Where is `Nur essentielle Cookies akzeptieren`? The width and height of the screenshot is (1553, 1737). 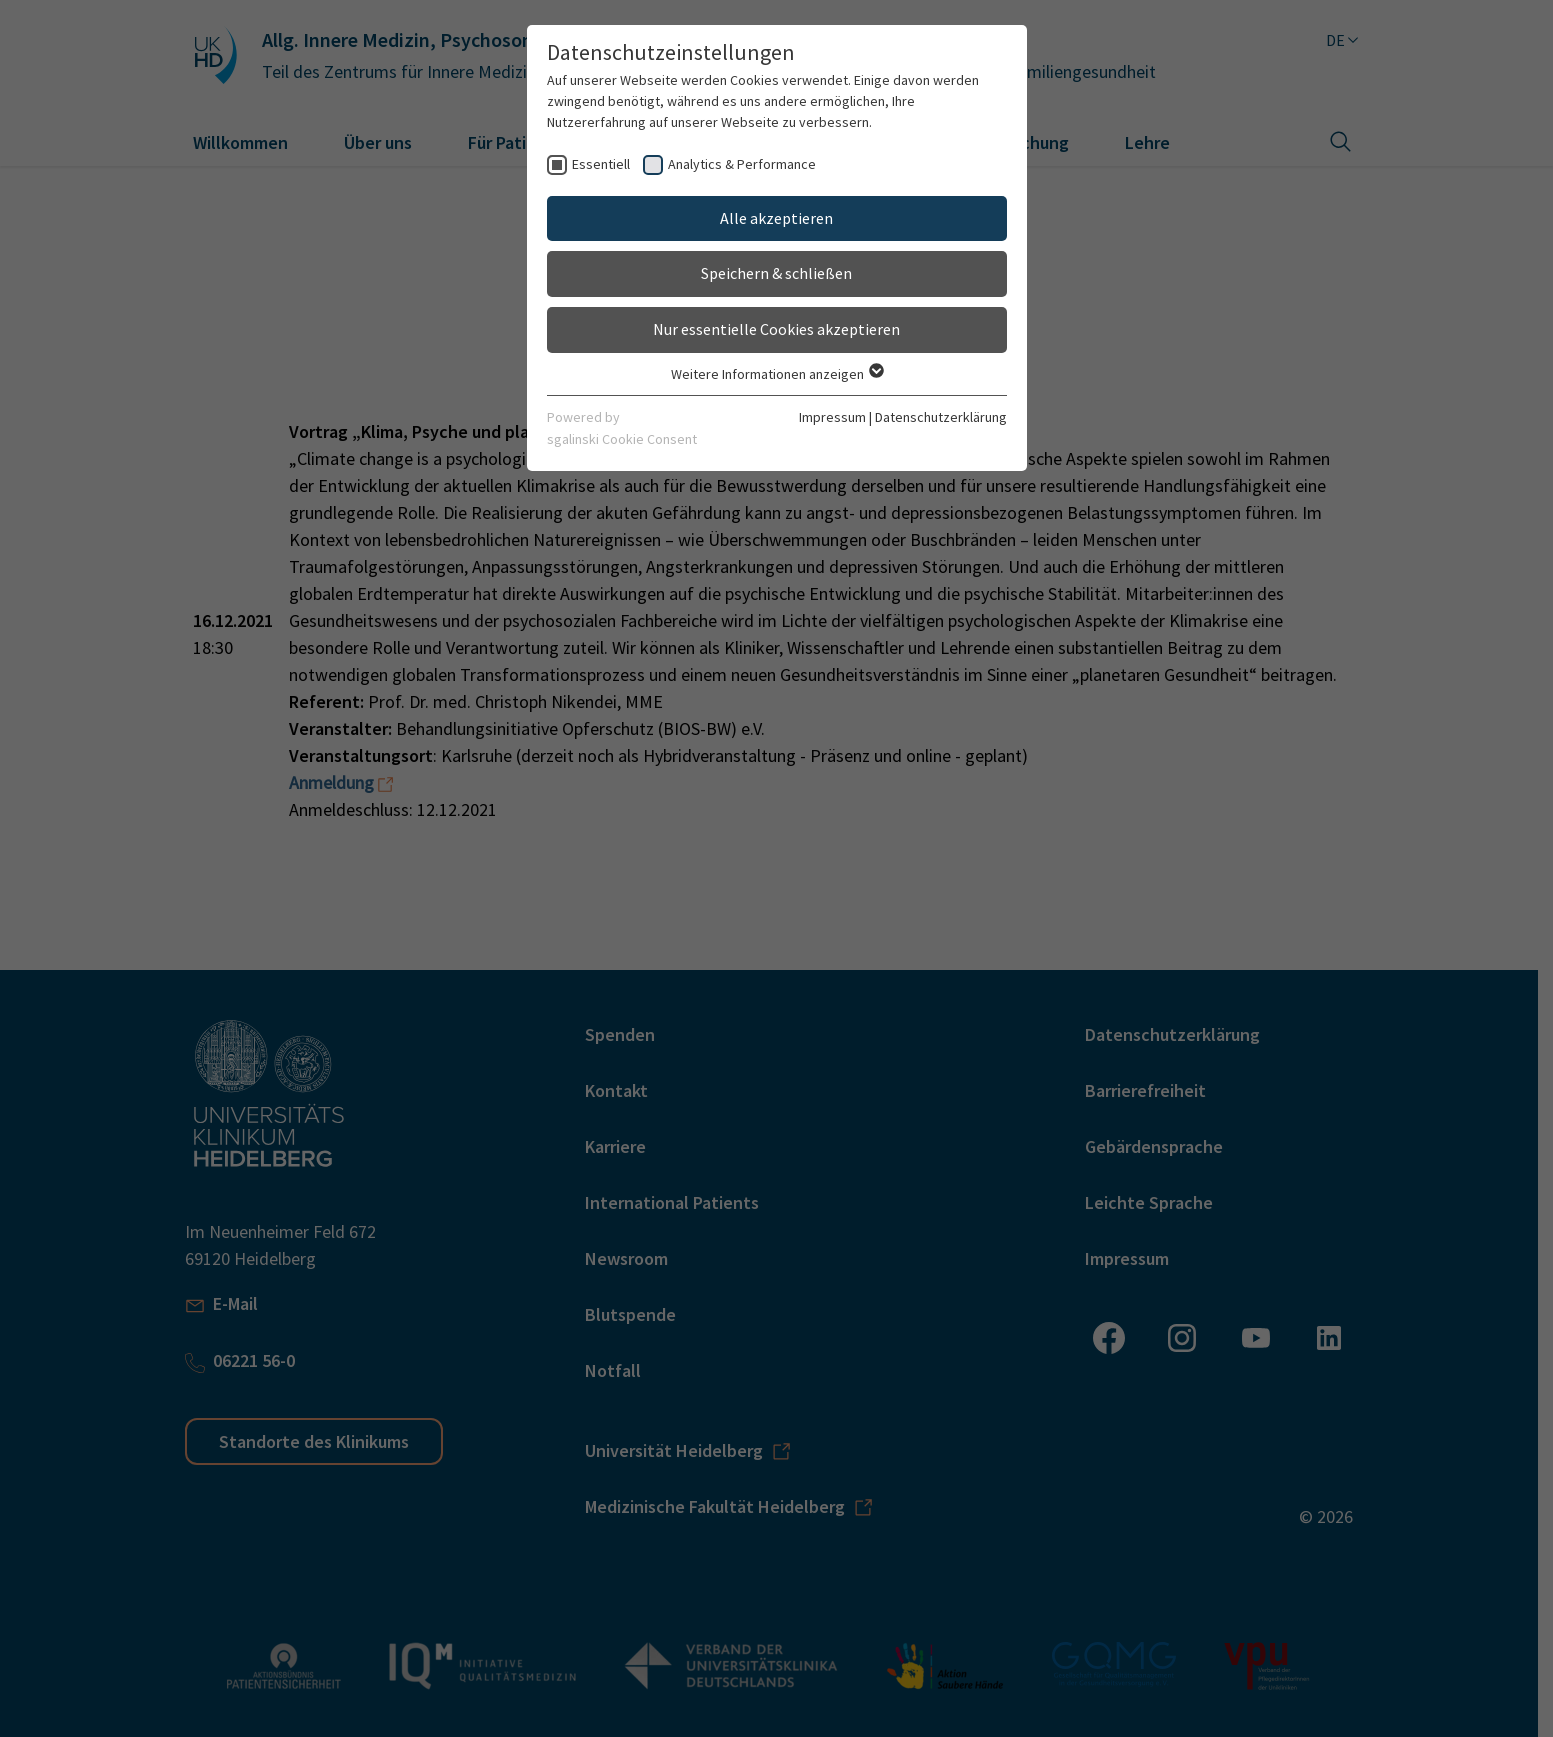
Nur essentielle Cookies akzeptieren is located at coordinates (776, 329).